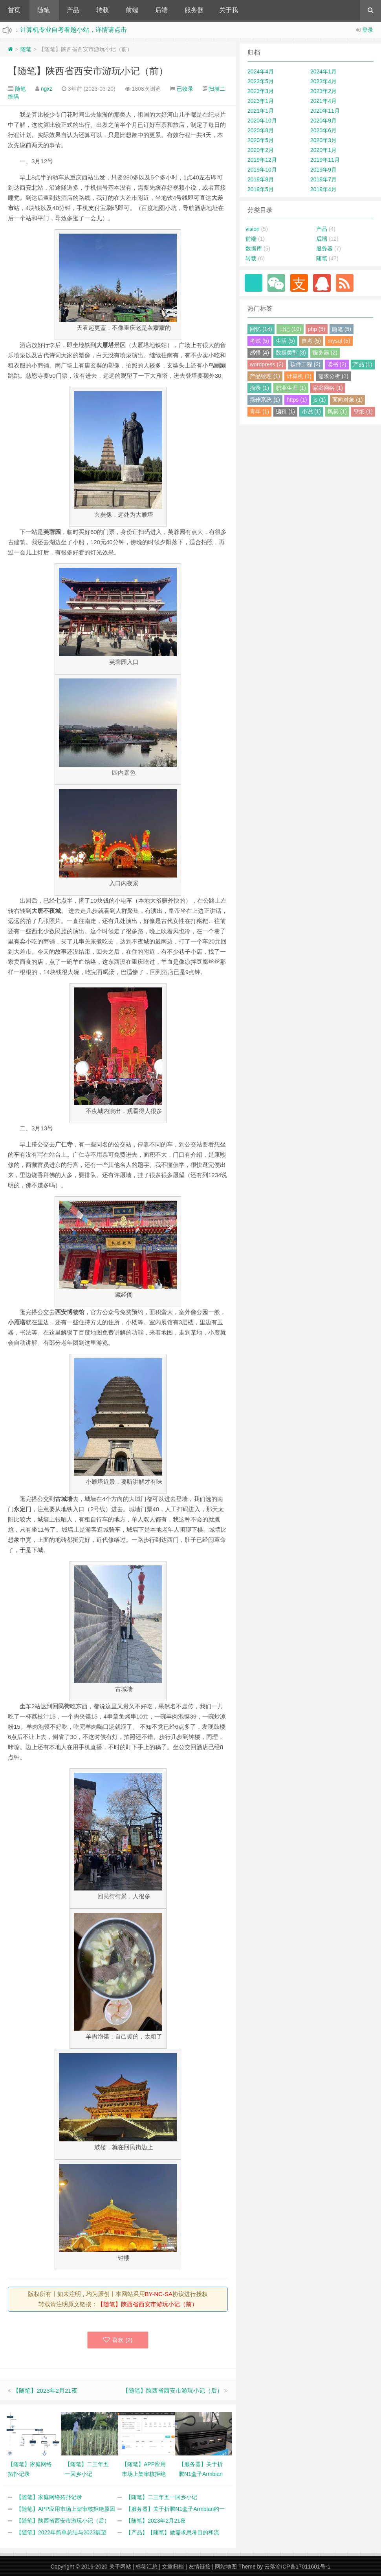  What do you see at coordinates (161, 10) in the screenshot?
I see `后端` at bounding box center [161, 10].